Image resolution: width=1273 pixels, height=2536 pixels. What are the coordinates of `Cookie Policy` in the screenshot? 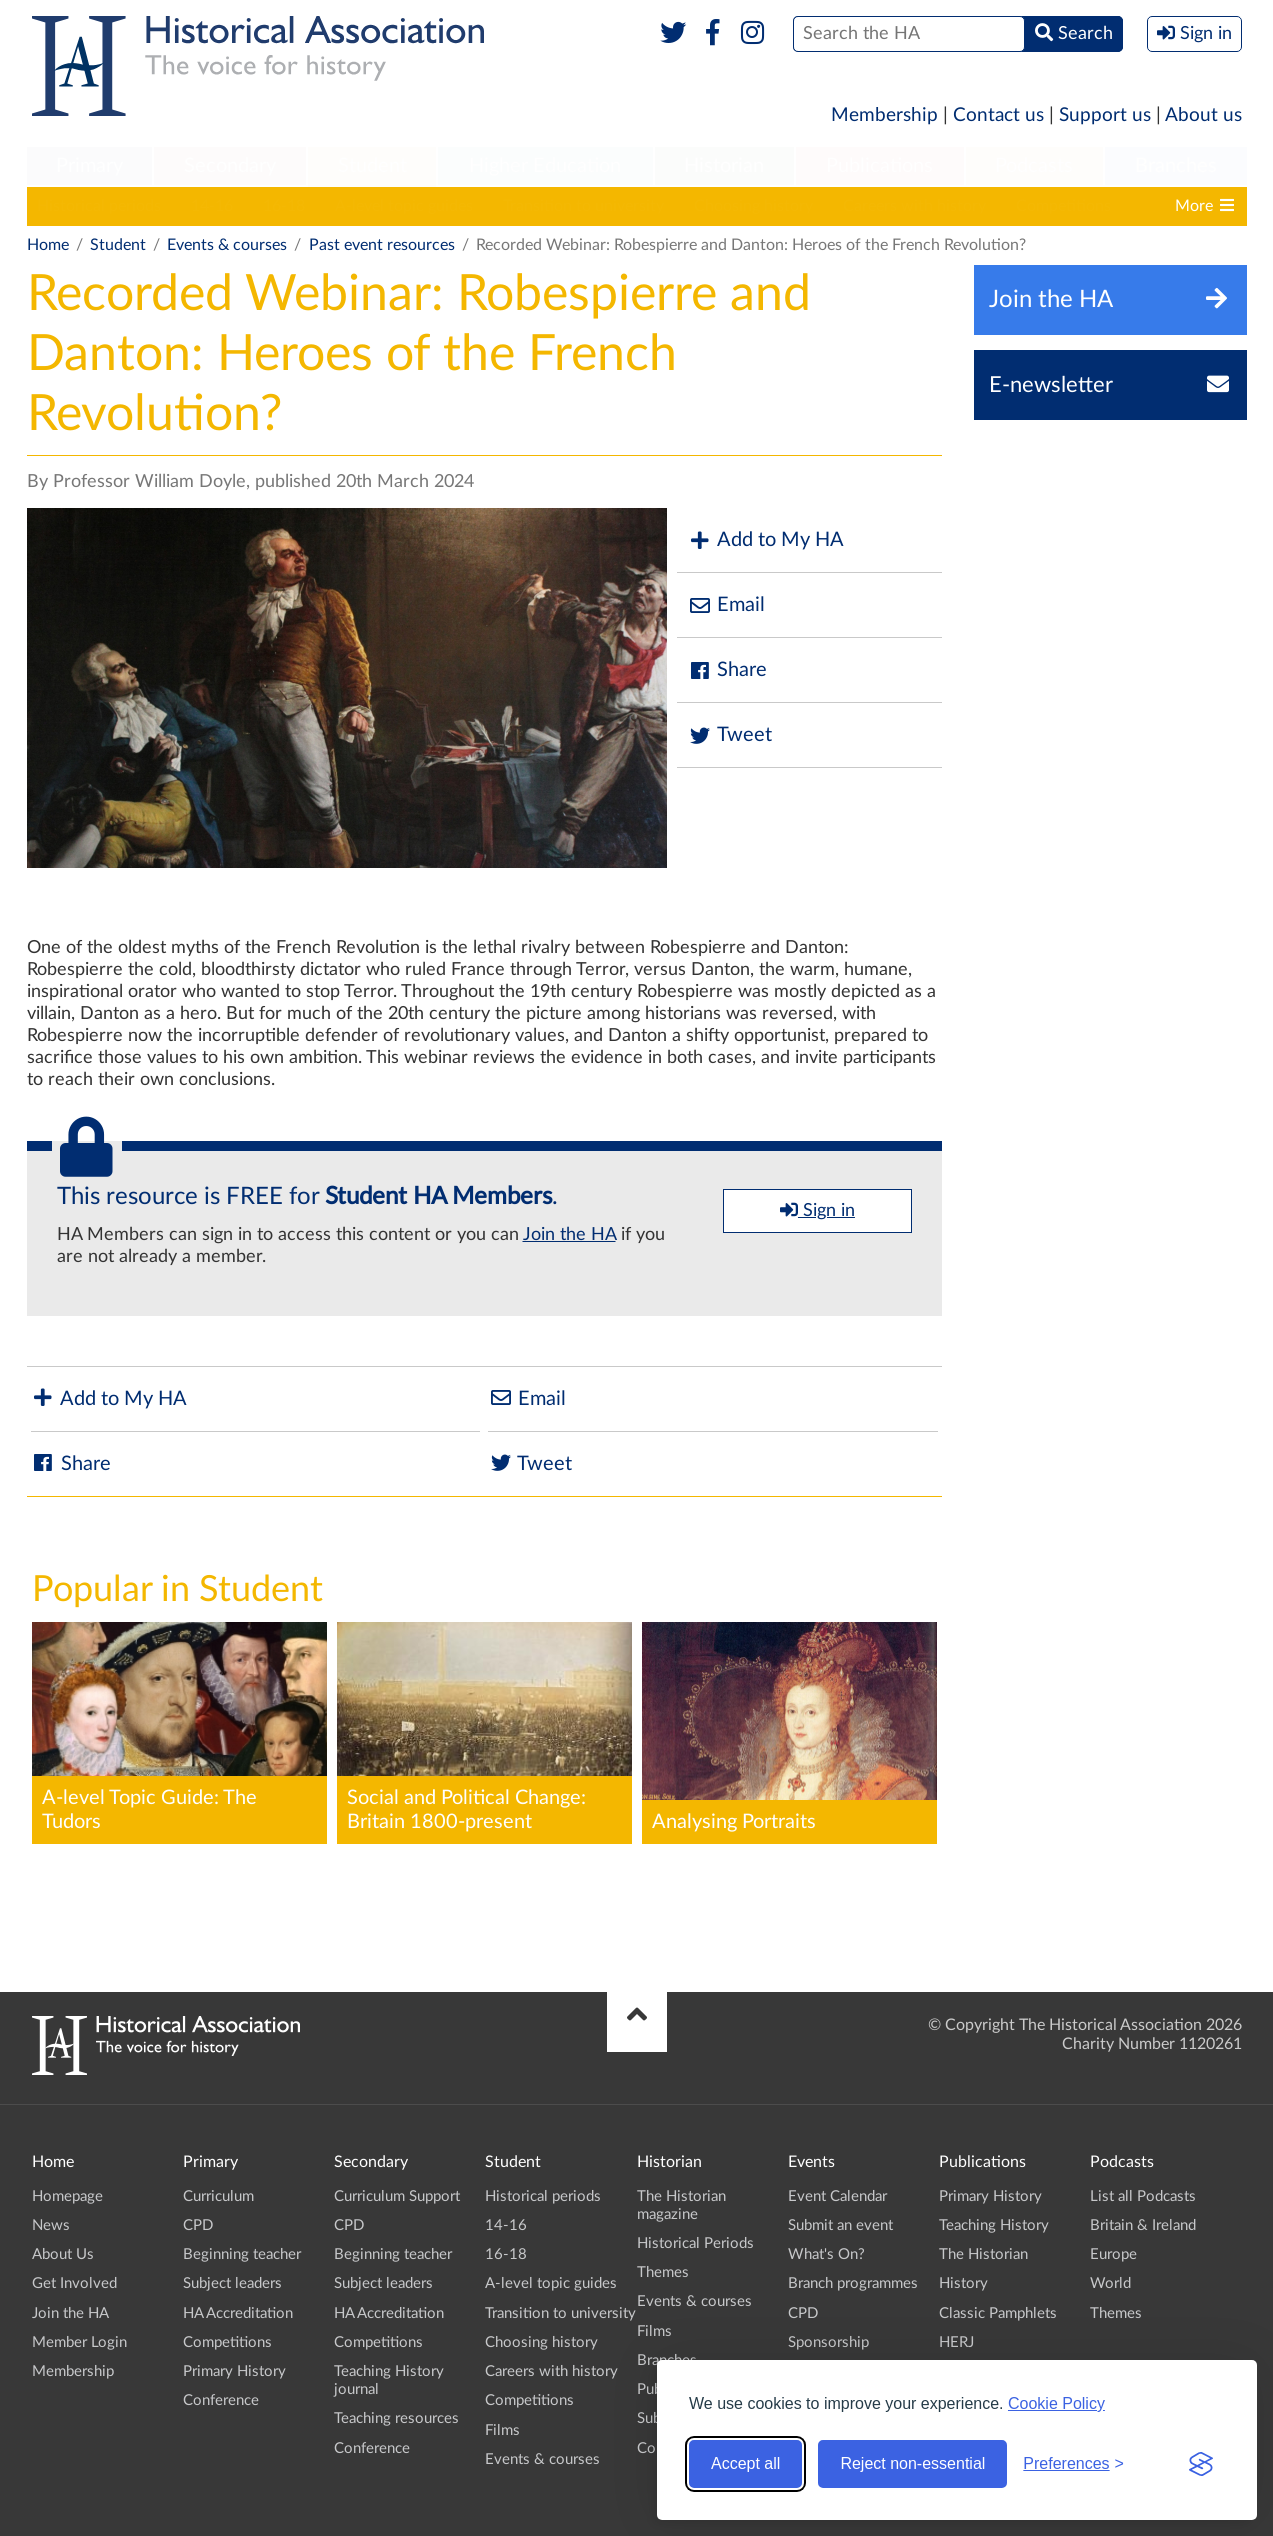 It's located at (1056, 2403).